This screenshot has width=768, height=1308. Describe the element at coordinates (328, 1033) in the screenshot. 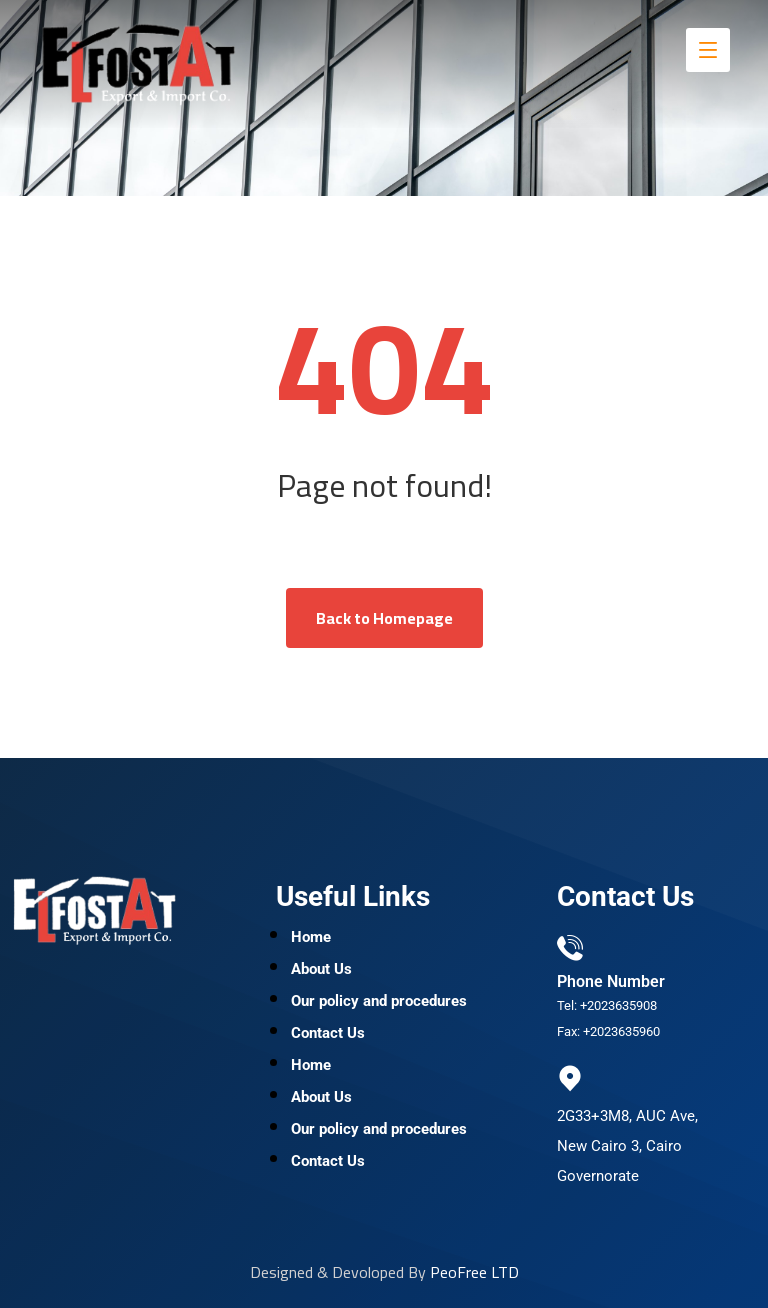

I see `Contact Us` at that location.